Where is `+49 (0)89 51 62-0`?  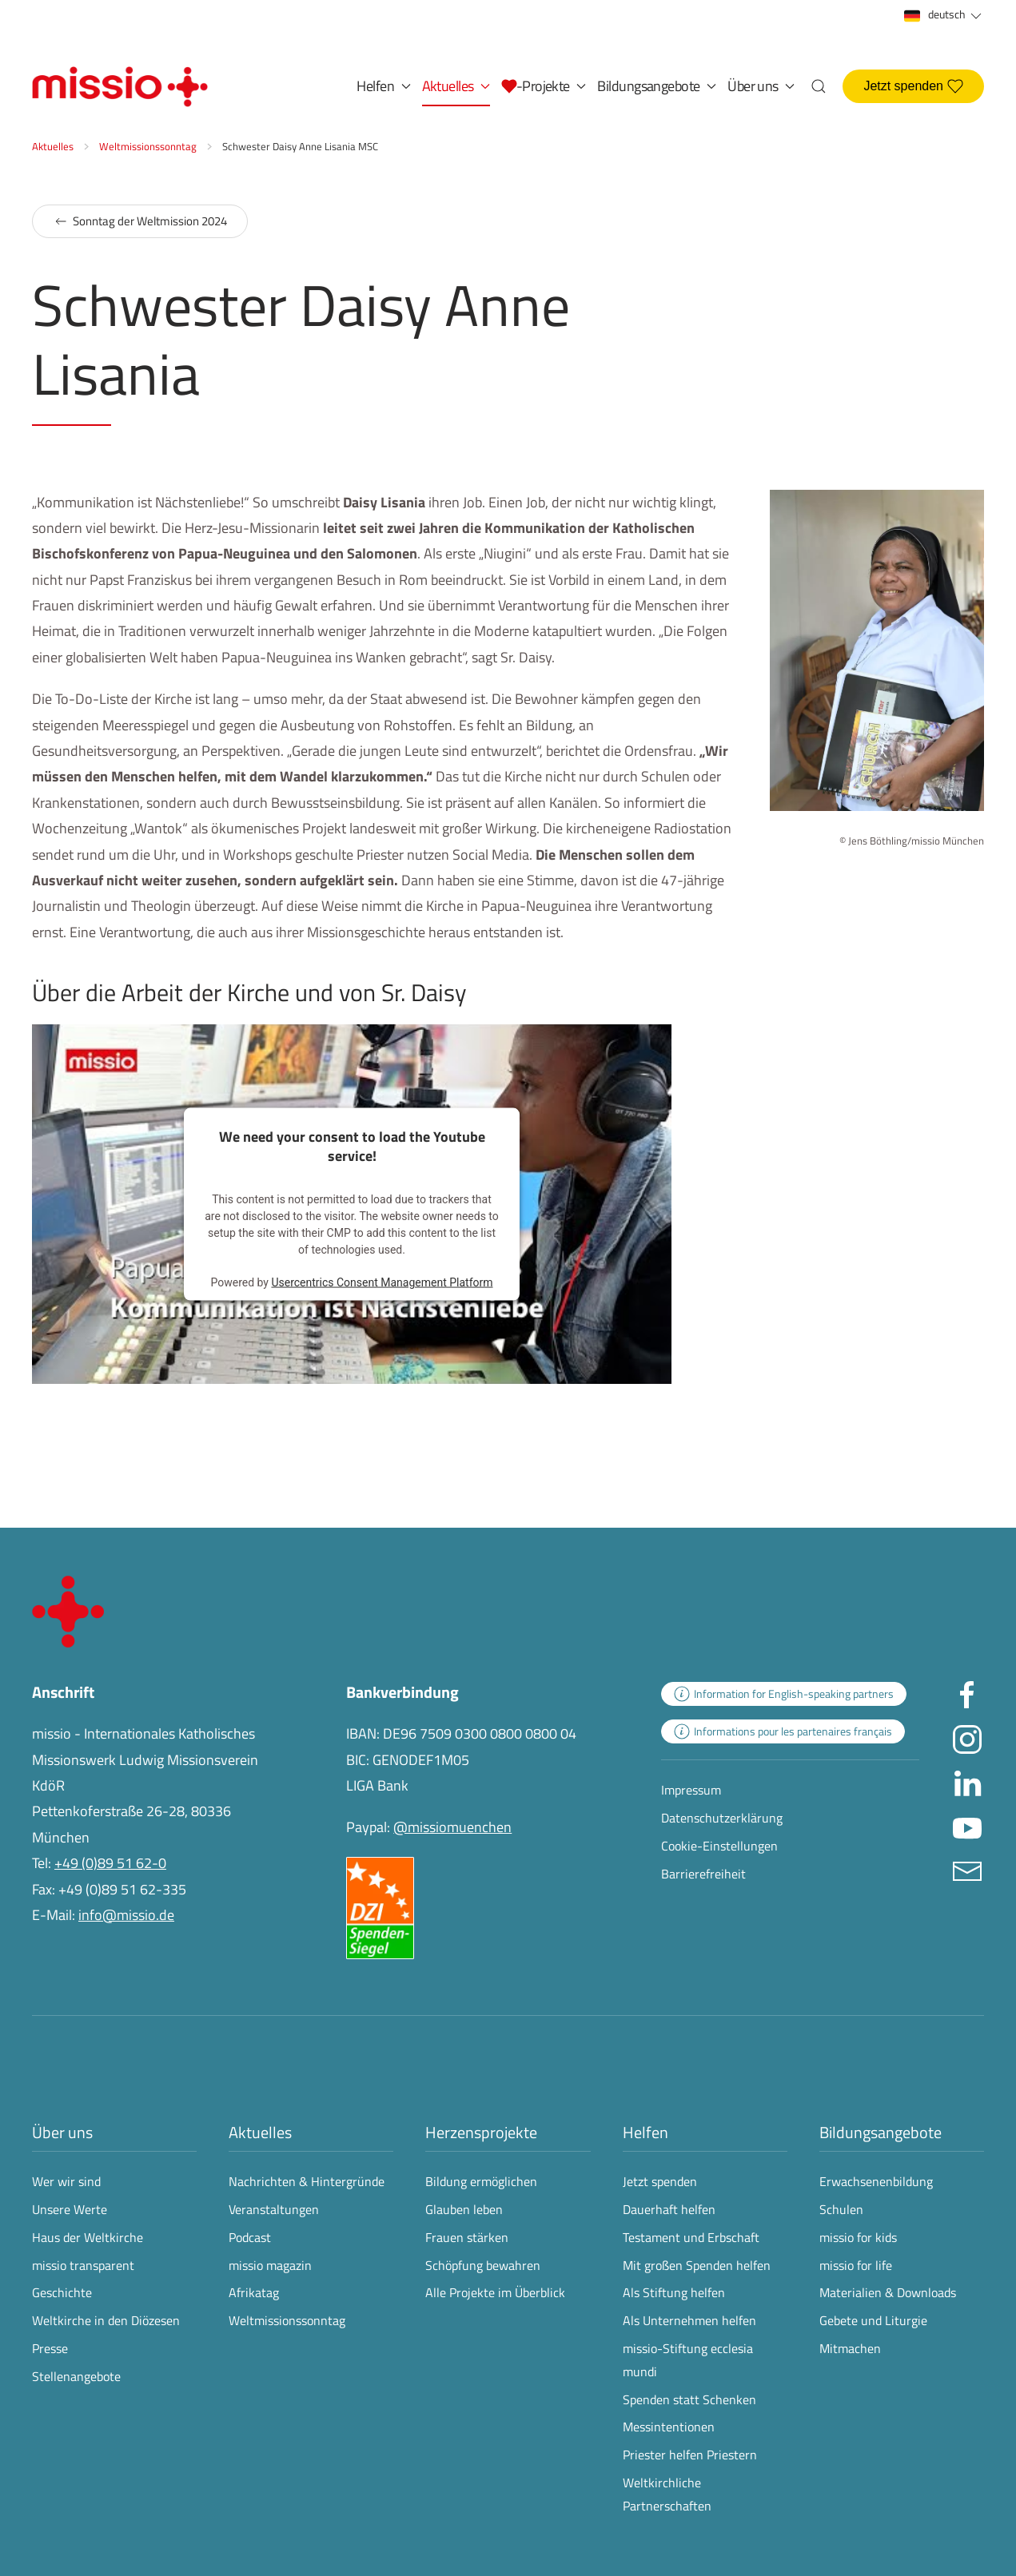
+49 (0)89 51 62-0 is located at coordinates (110, 1863).